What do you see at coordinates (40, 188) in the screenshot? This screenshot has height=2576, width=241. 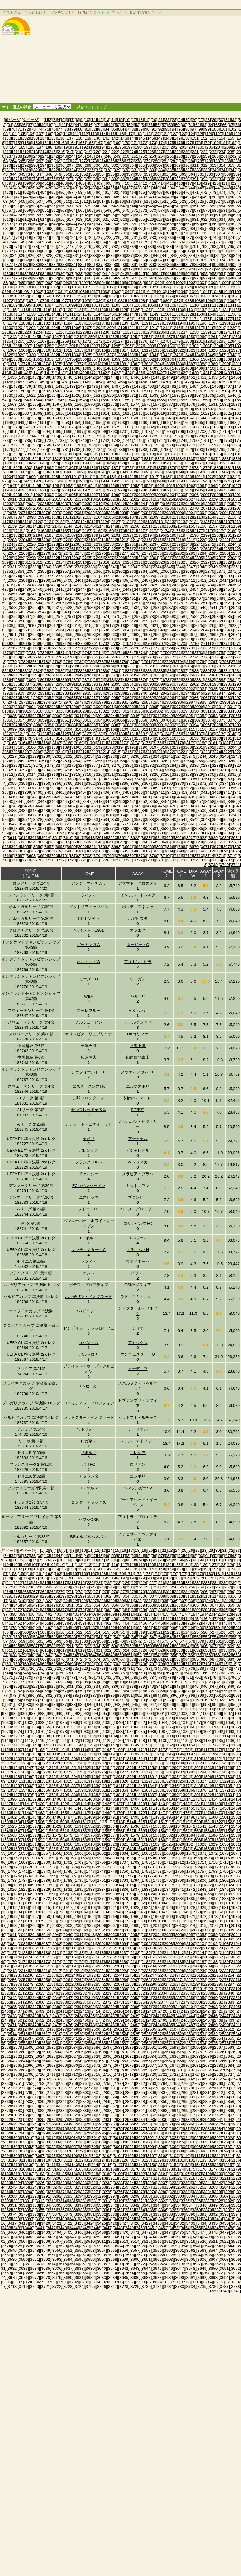 I see `[427]` at bounding box center [40, 188].